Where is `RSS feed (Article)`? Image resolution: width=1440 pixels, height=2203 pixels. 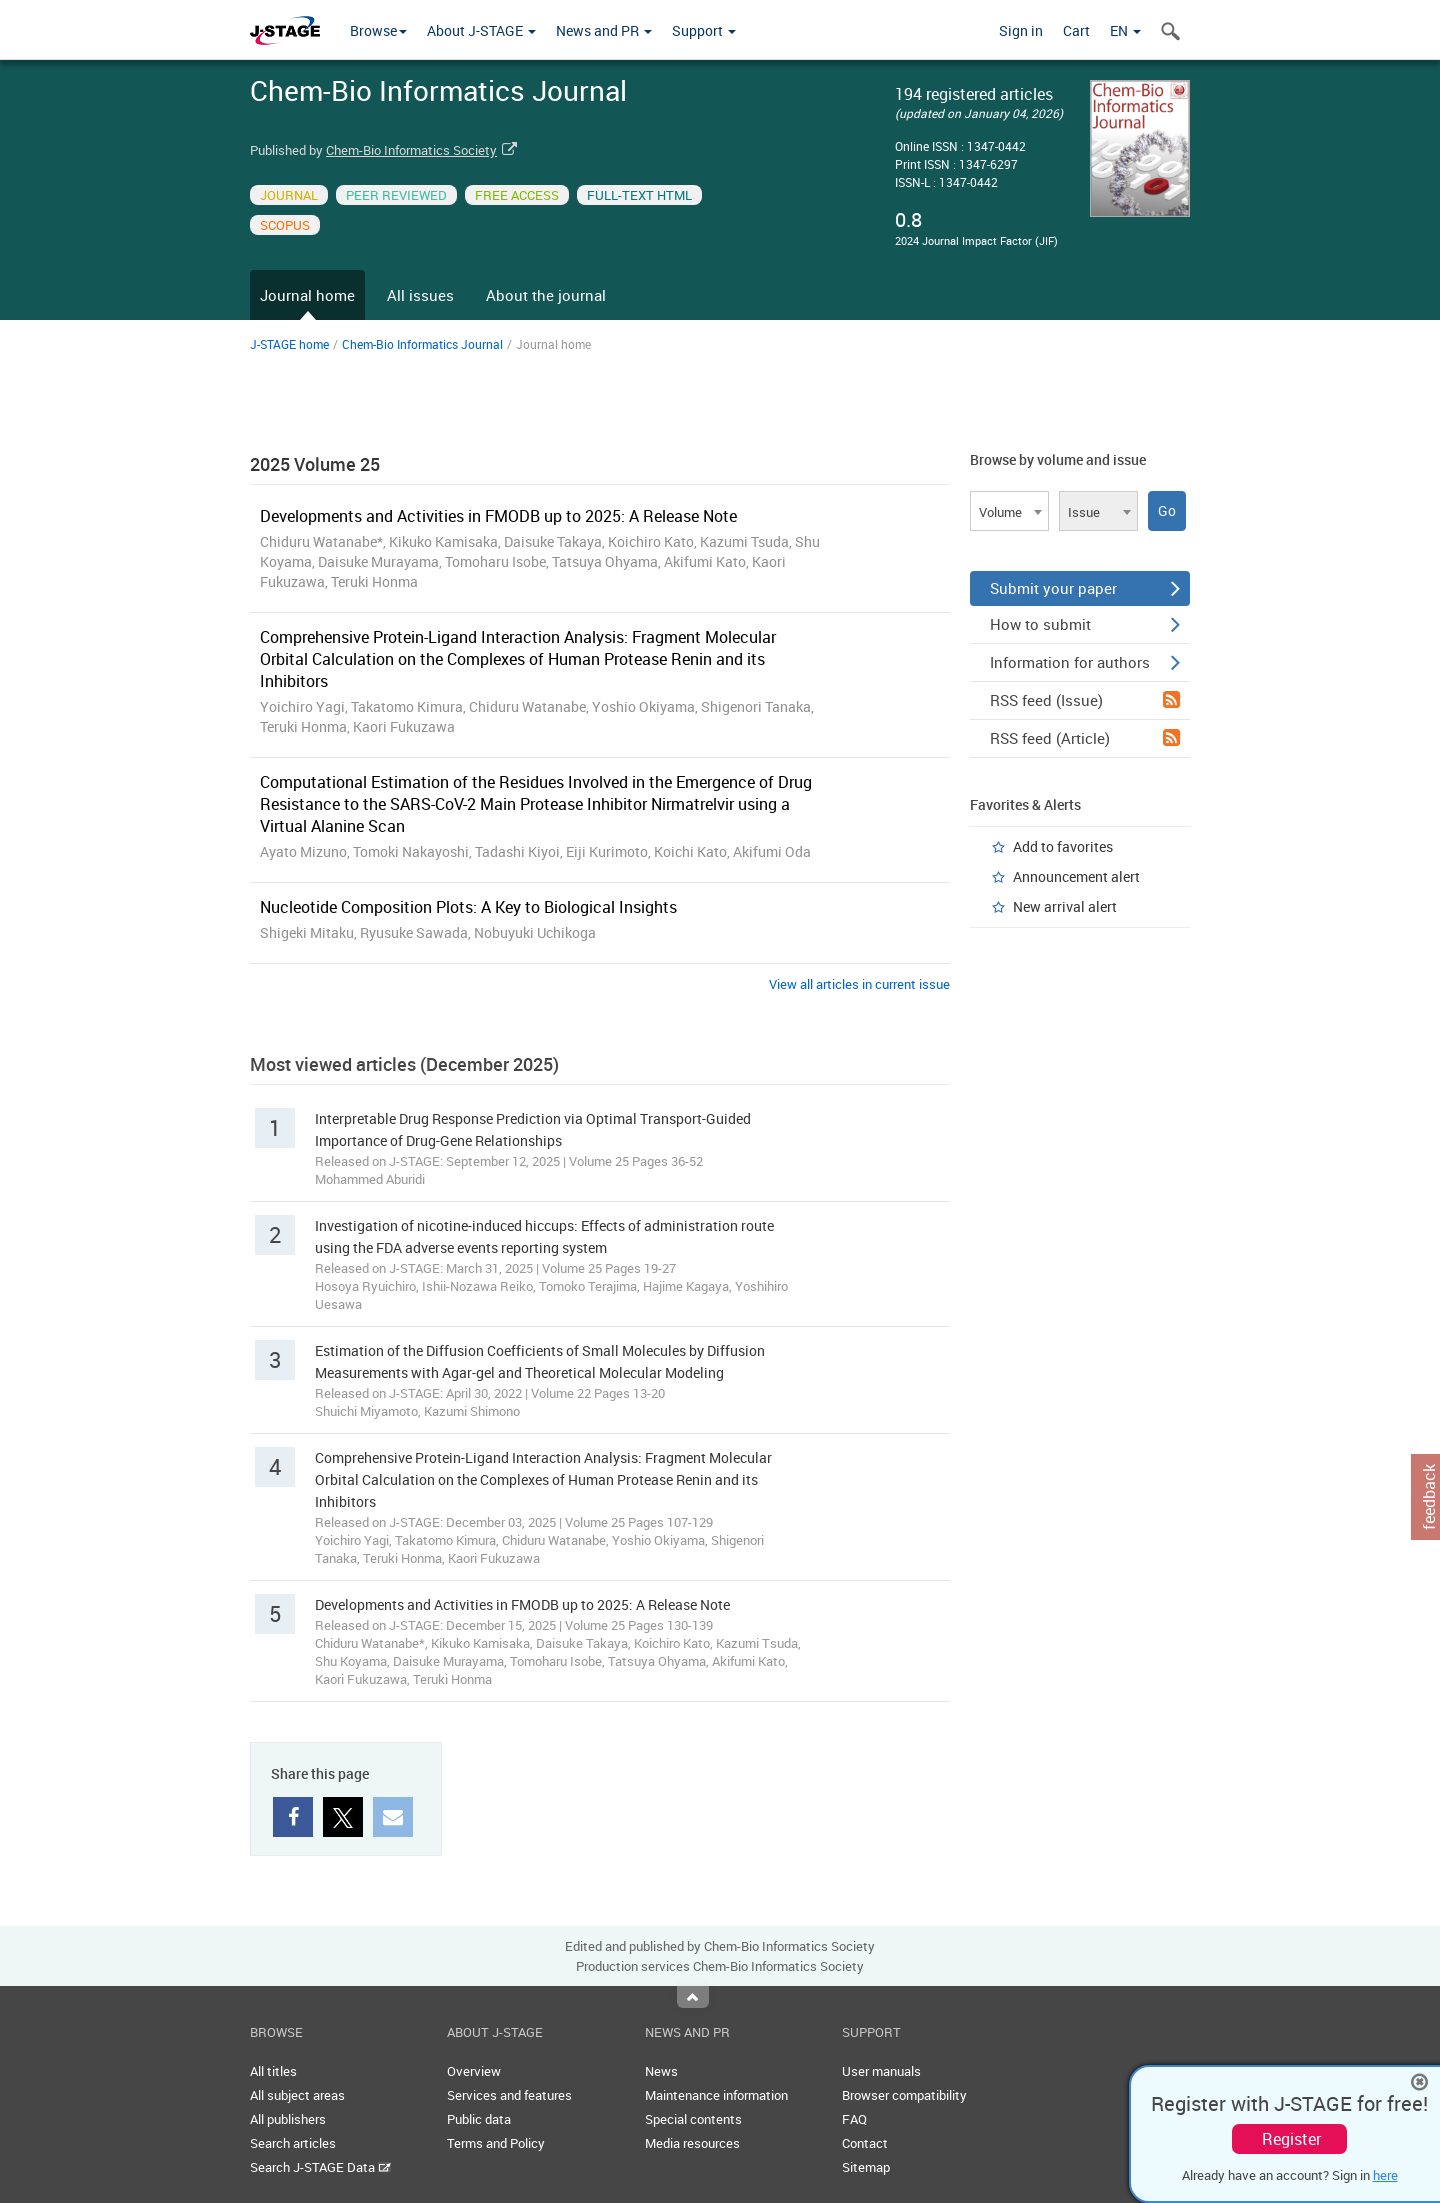 RSS feed (Article) is located at coordinates (1085, 738).